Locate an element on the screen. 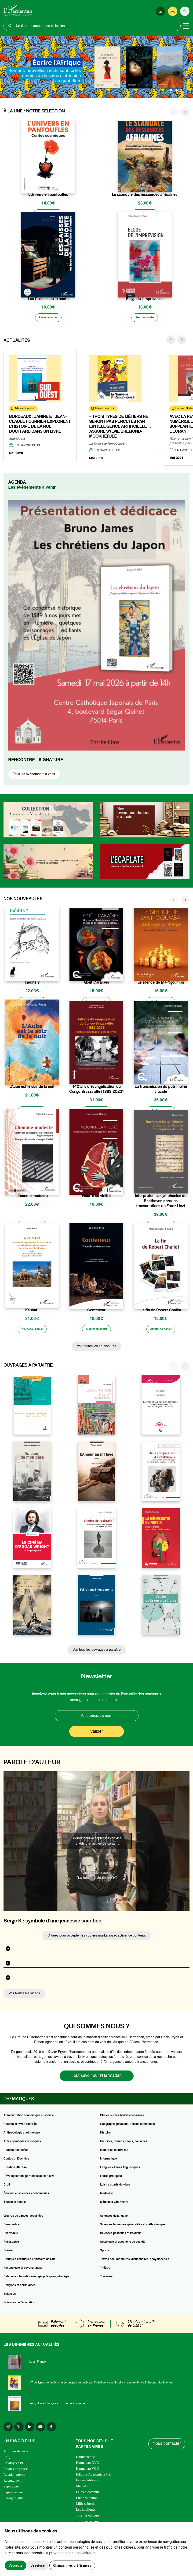 The height and width of the screenshot is (2576, 193). La transmission du patrimoine viticole is located at coordinates (161, 1093).